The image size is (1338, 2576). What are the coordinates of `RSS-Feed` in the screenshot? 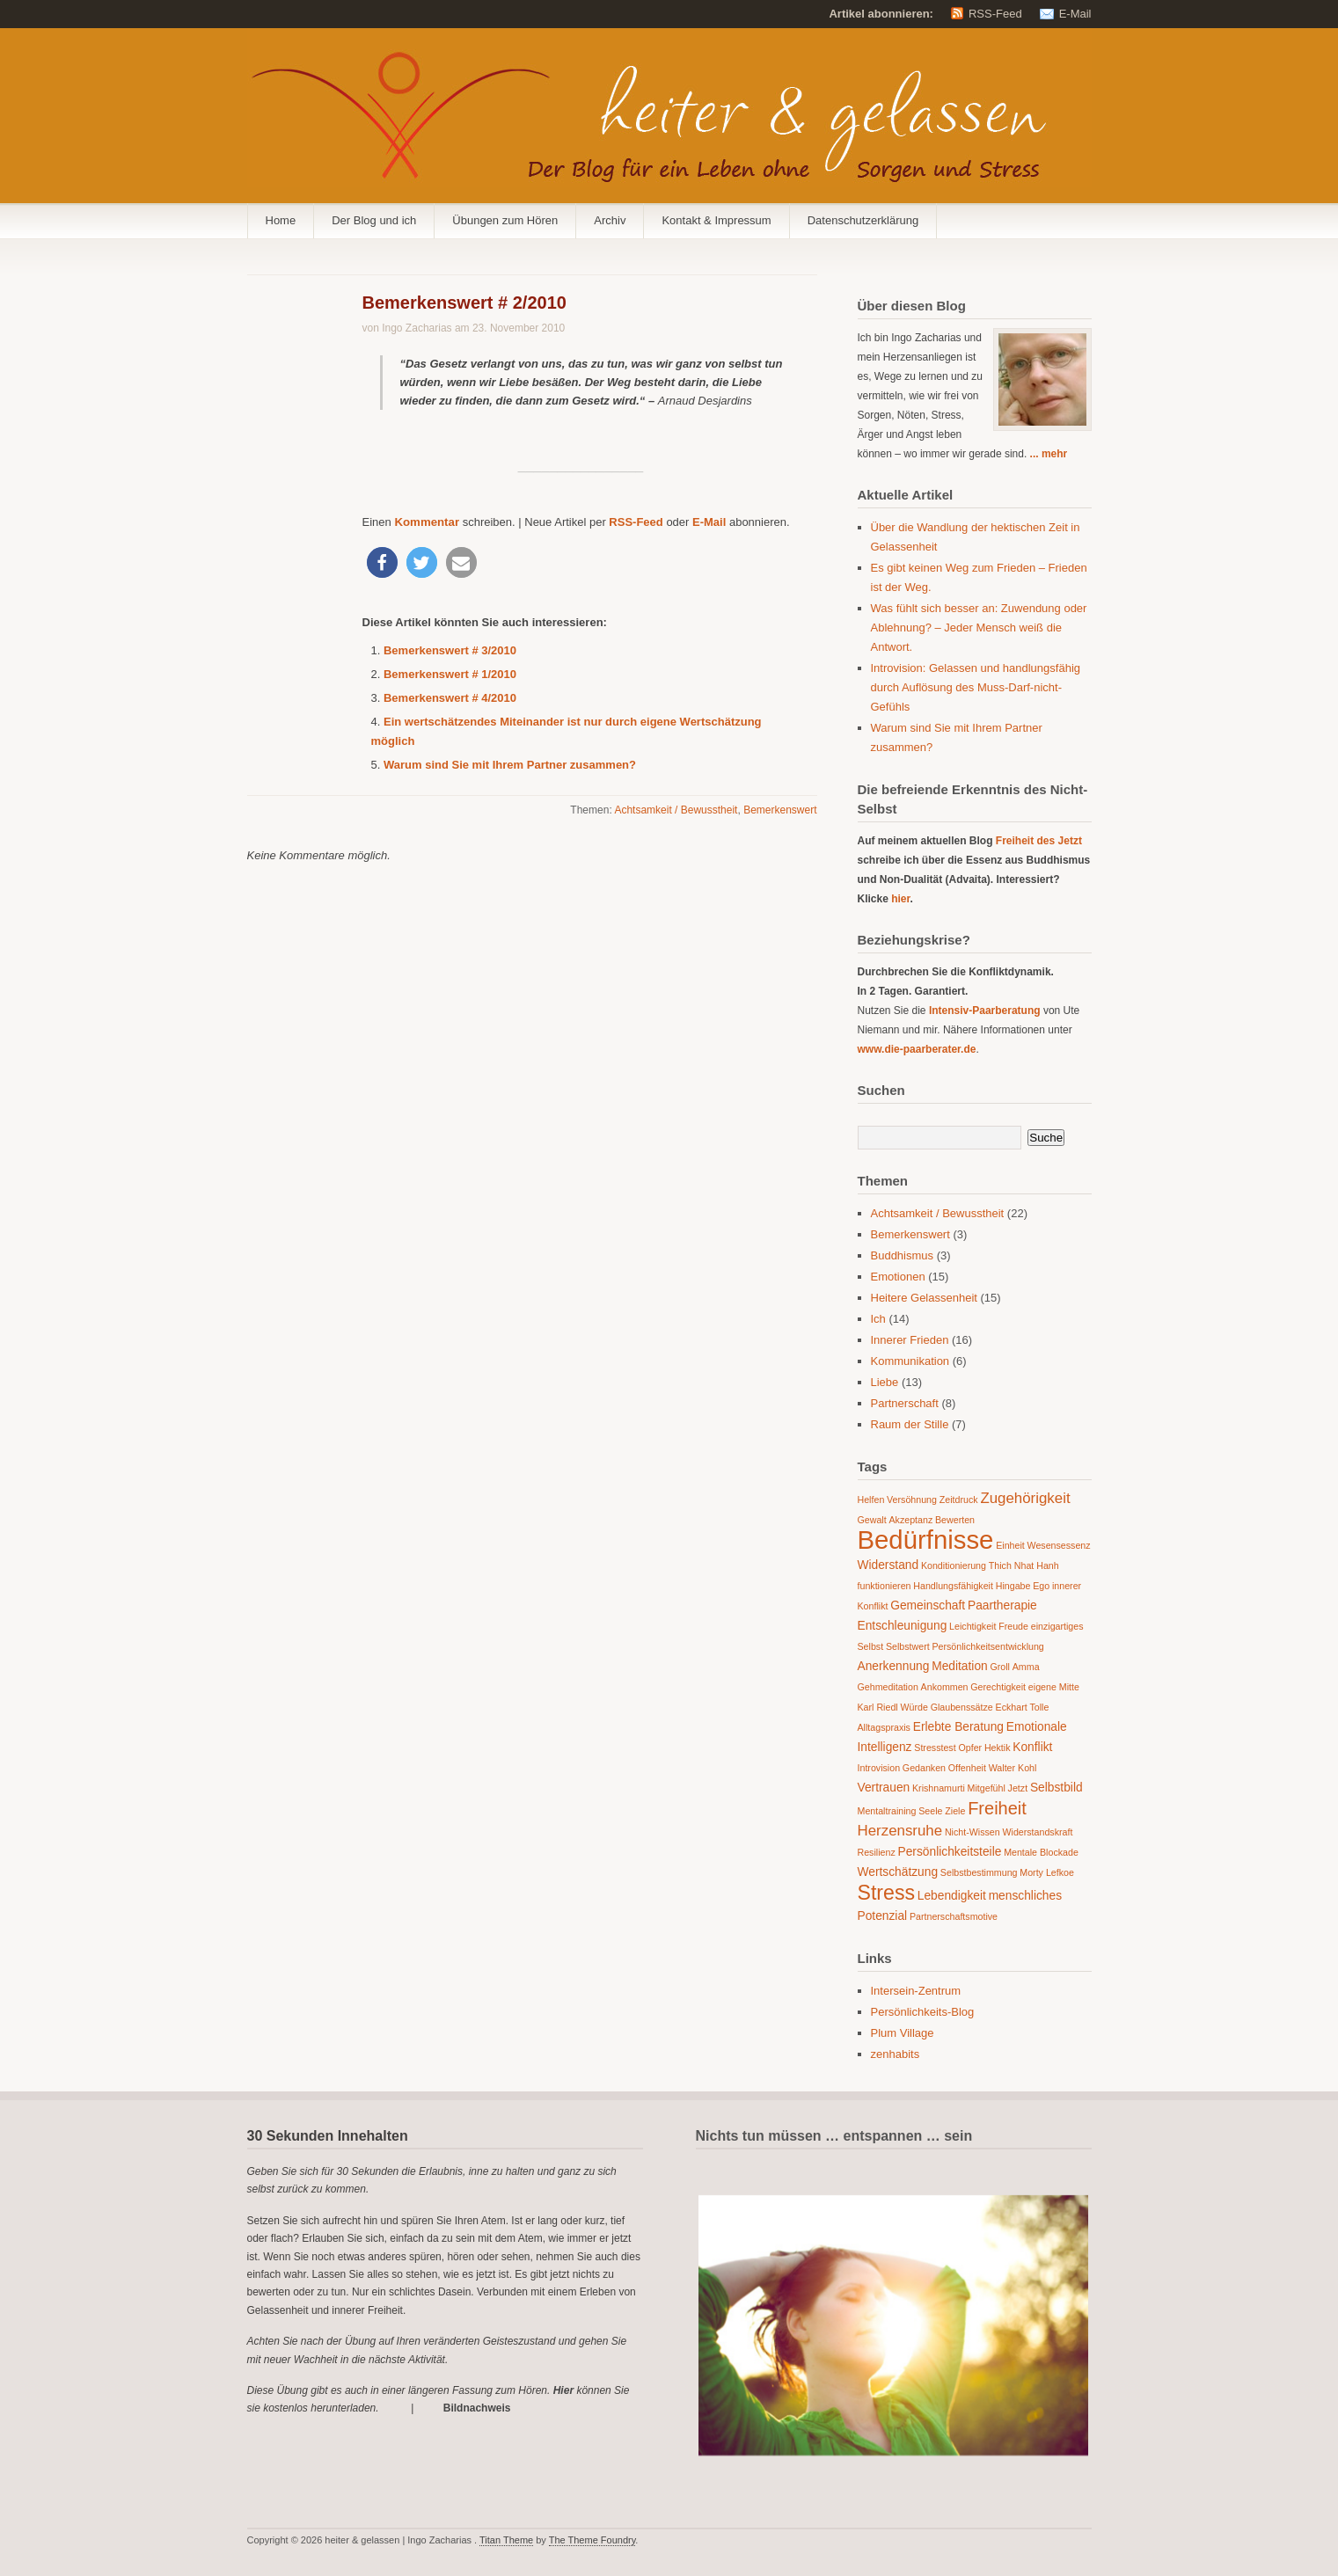 It's located at (995, 13).